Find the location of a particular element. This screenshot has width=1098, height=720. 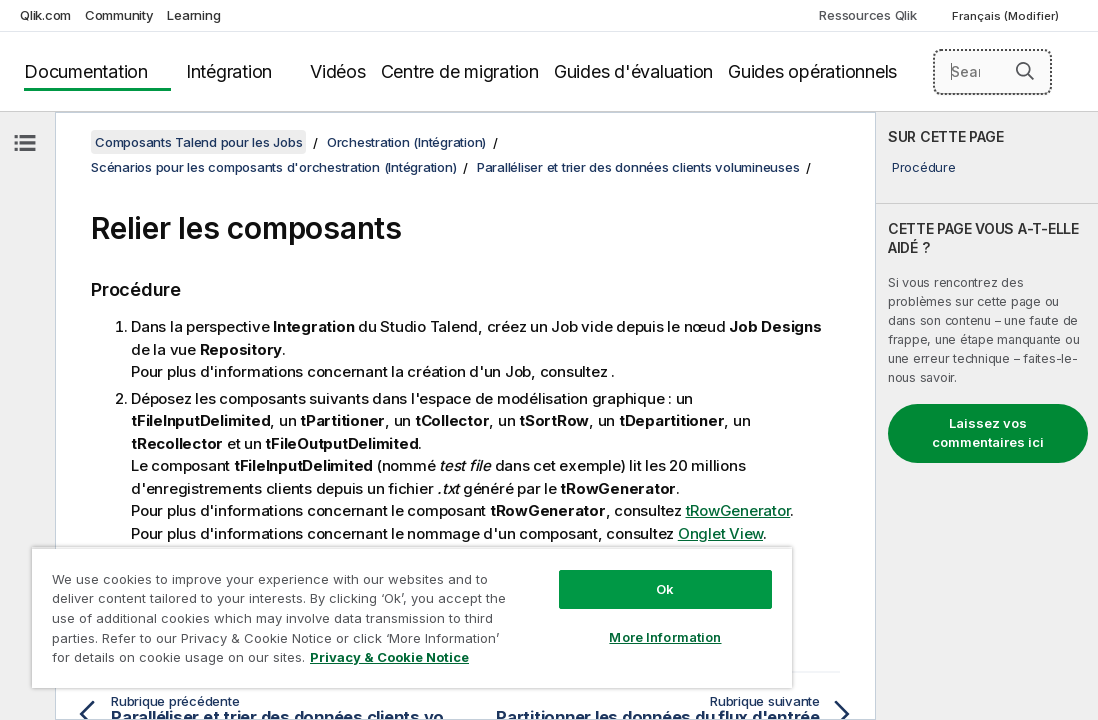

tRowGenerator is located at coordinates (738, 510).